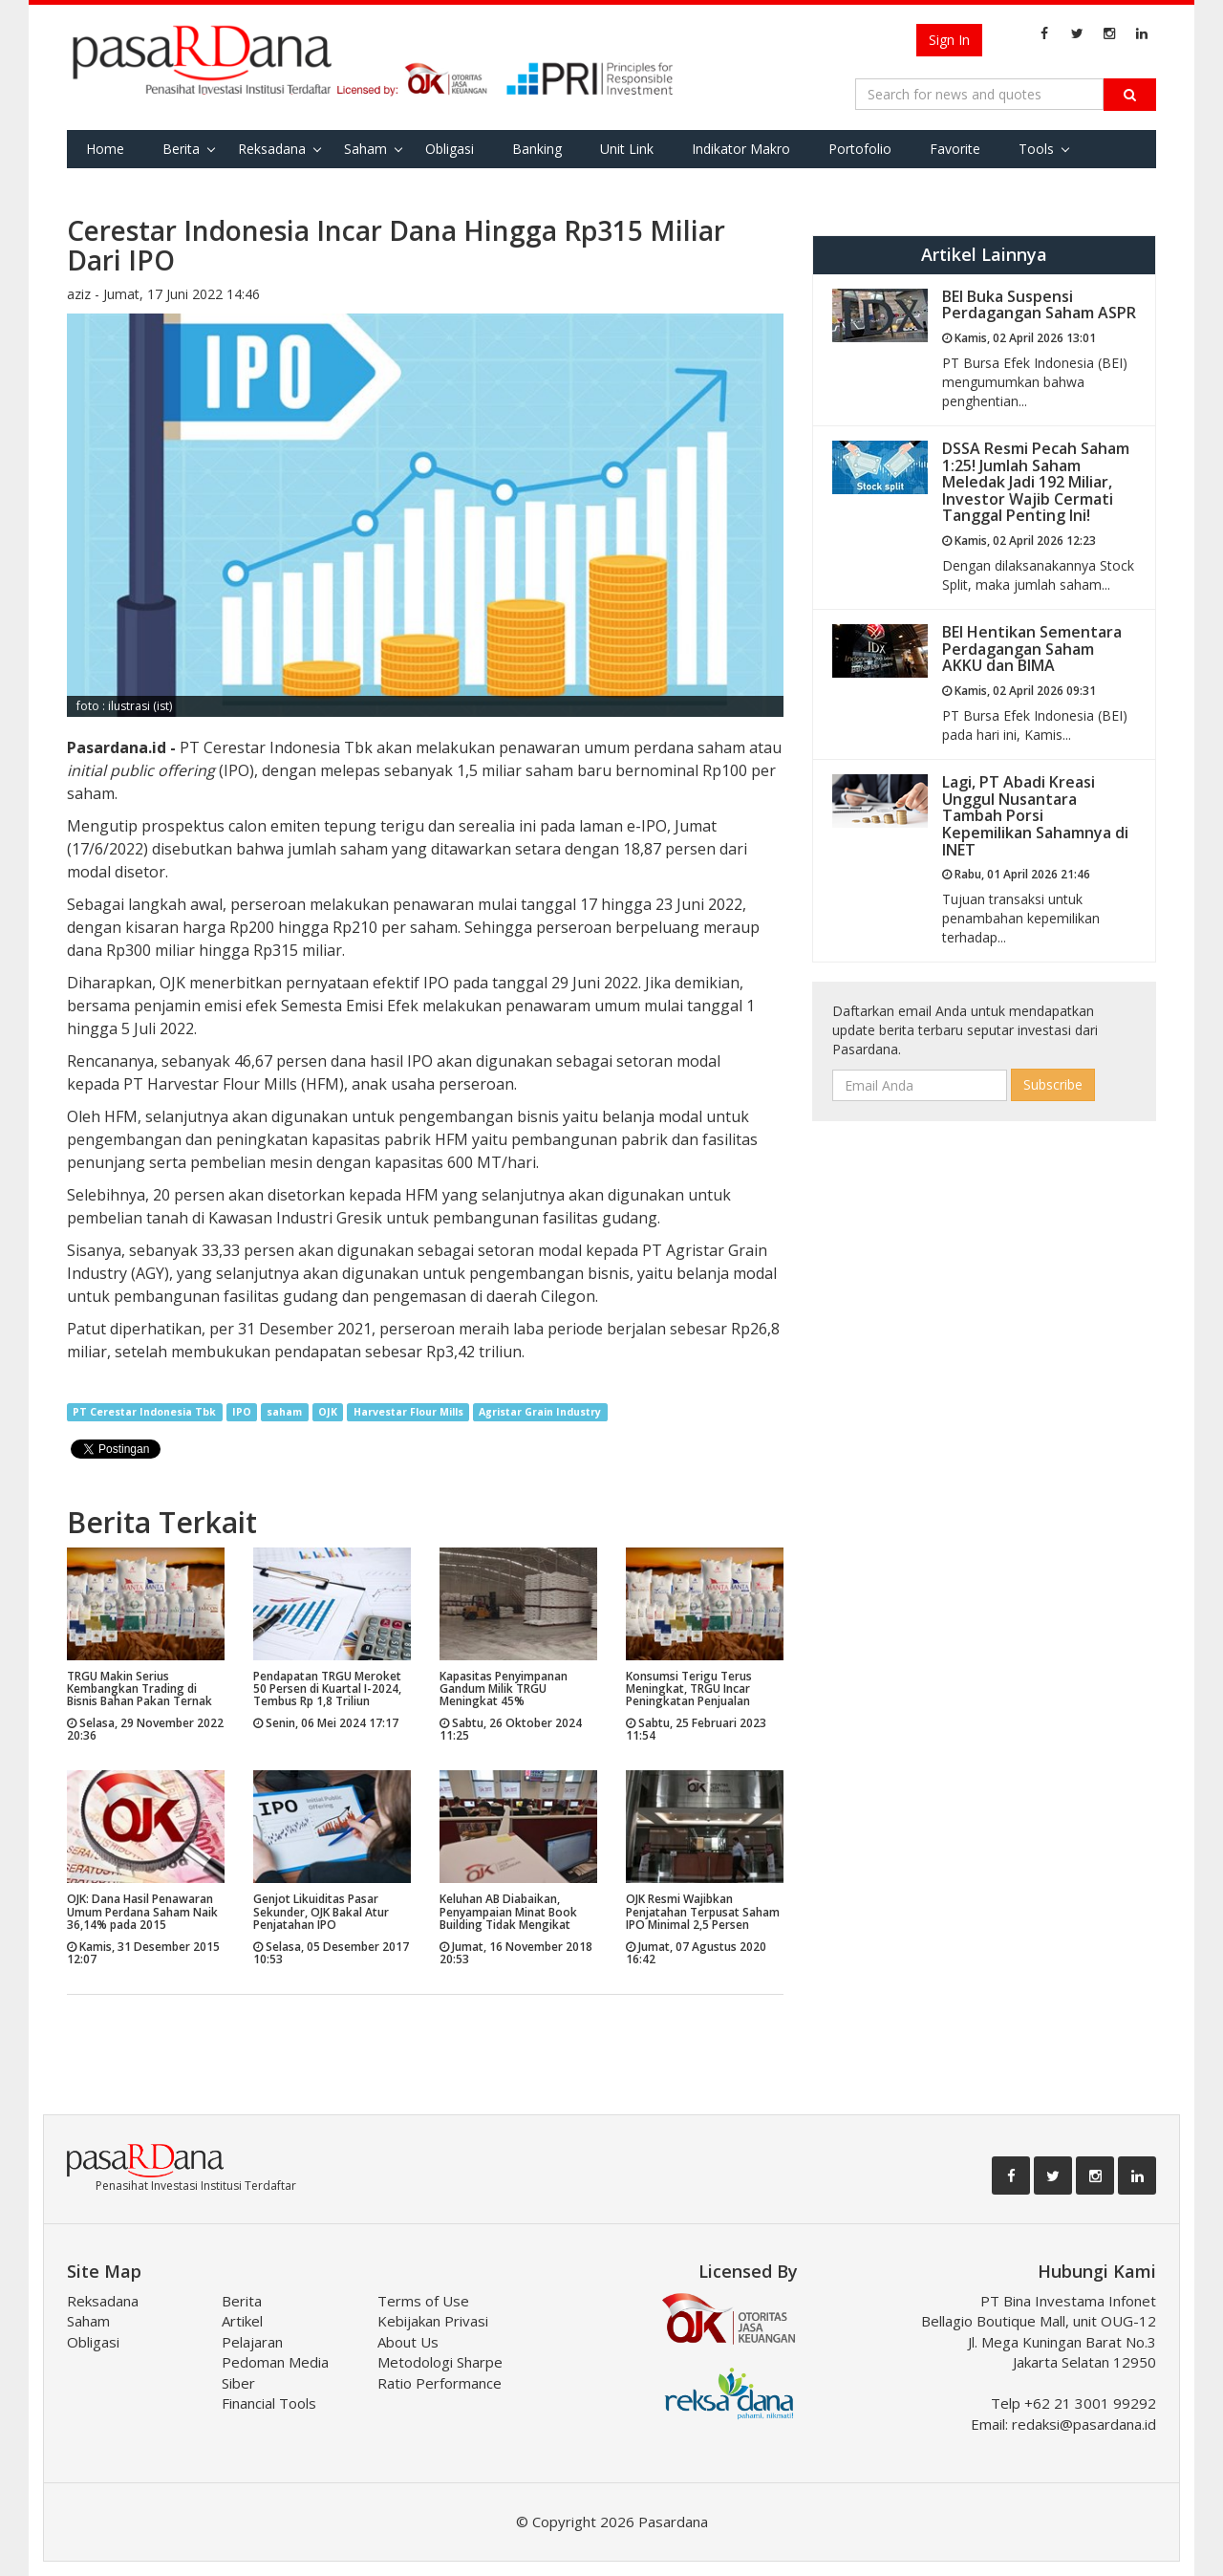  What do you see at coordinates (1084, 2424) in the screenshot?
I see `redaksi@pasardana.id` at bounding box center [1084, 2424].